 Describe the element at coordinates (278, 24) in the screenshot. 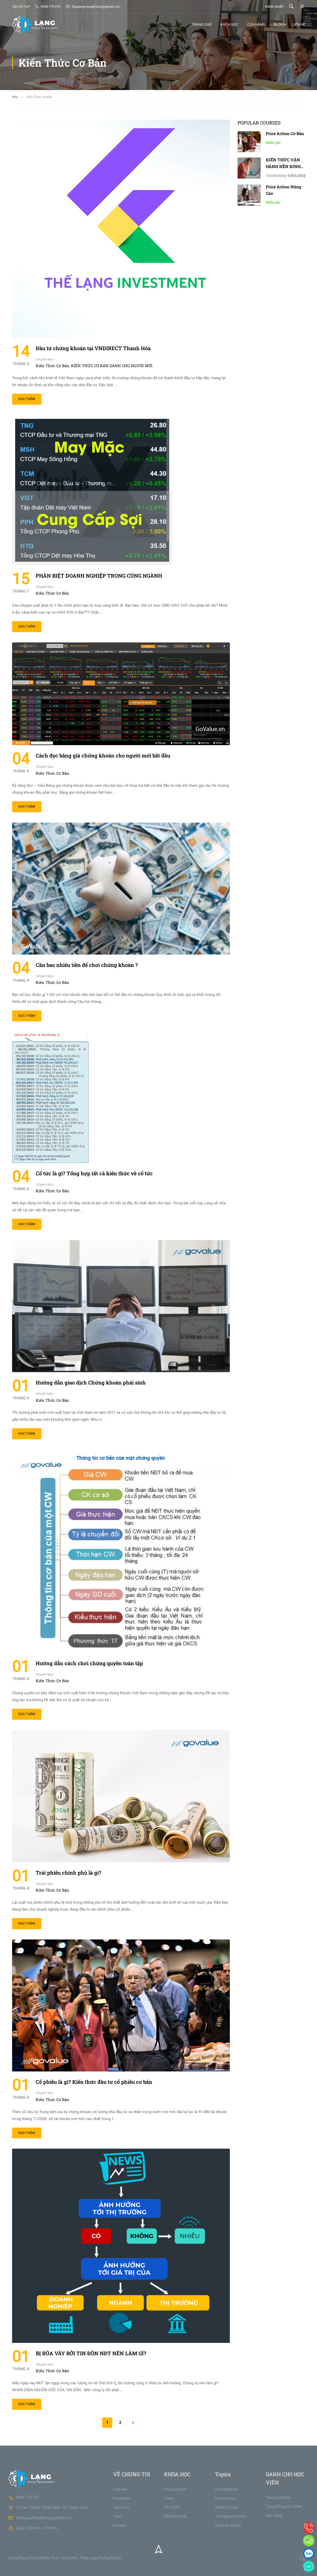

I see `BLOG` at that location.